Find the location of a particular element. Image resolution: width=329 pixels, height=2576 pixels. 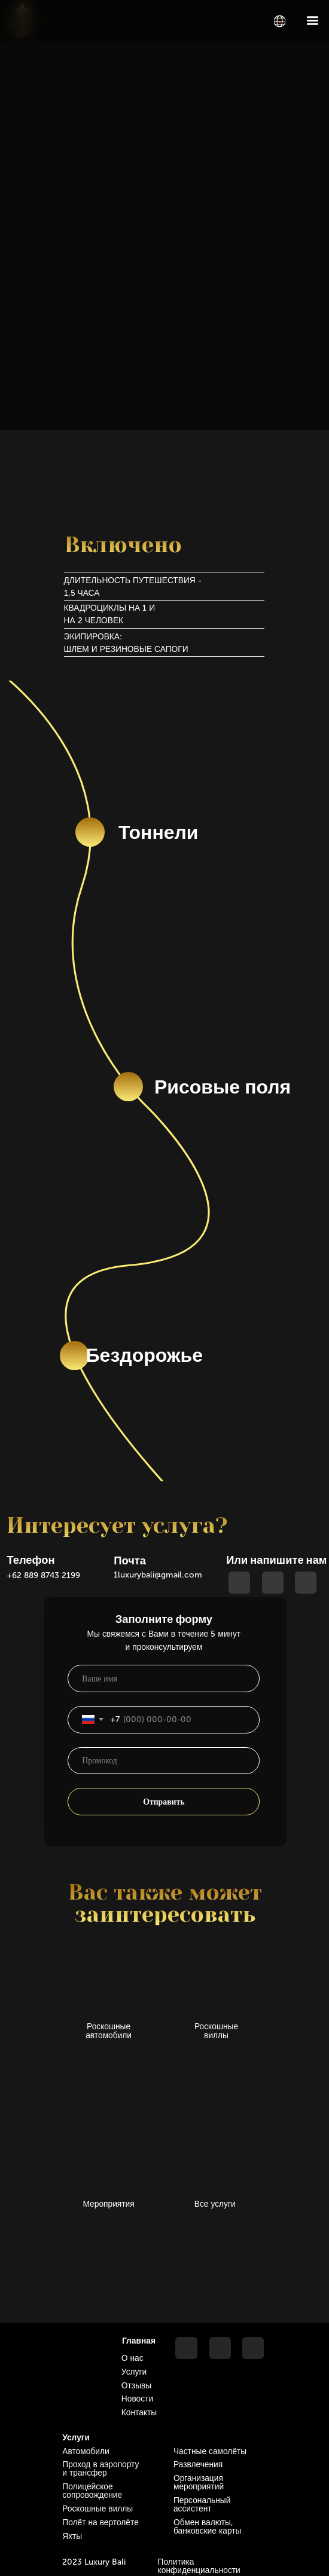

Яхты is located at coordinates (72, 2536).